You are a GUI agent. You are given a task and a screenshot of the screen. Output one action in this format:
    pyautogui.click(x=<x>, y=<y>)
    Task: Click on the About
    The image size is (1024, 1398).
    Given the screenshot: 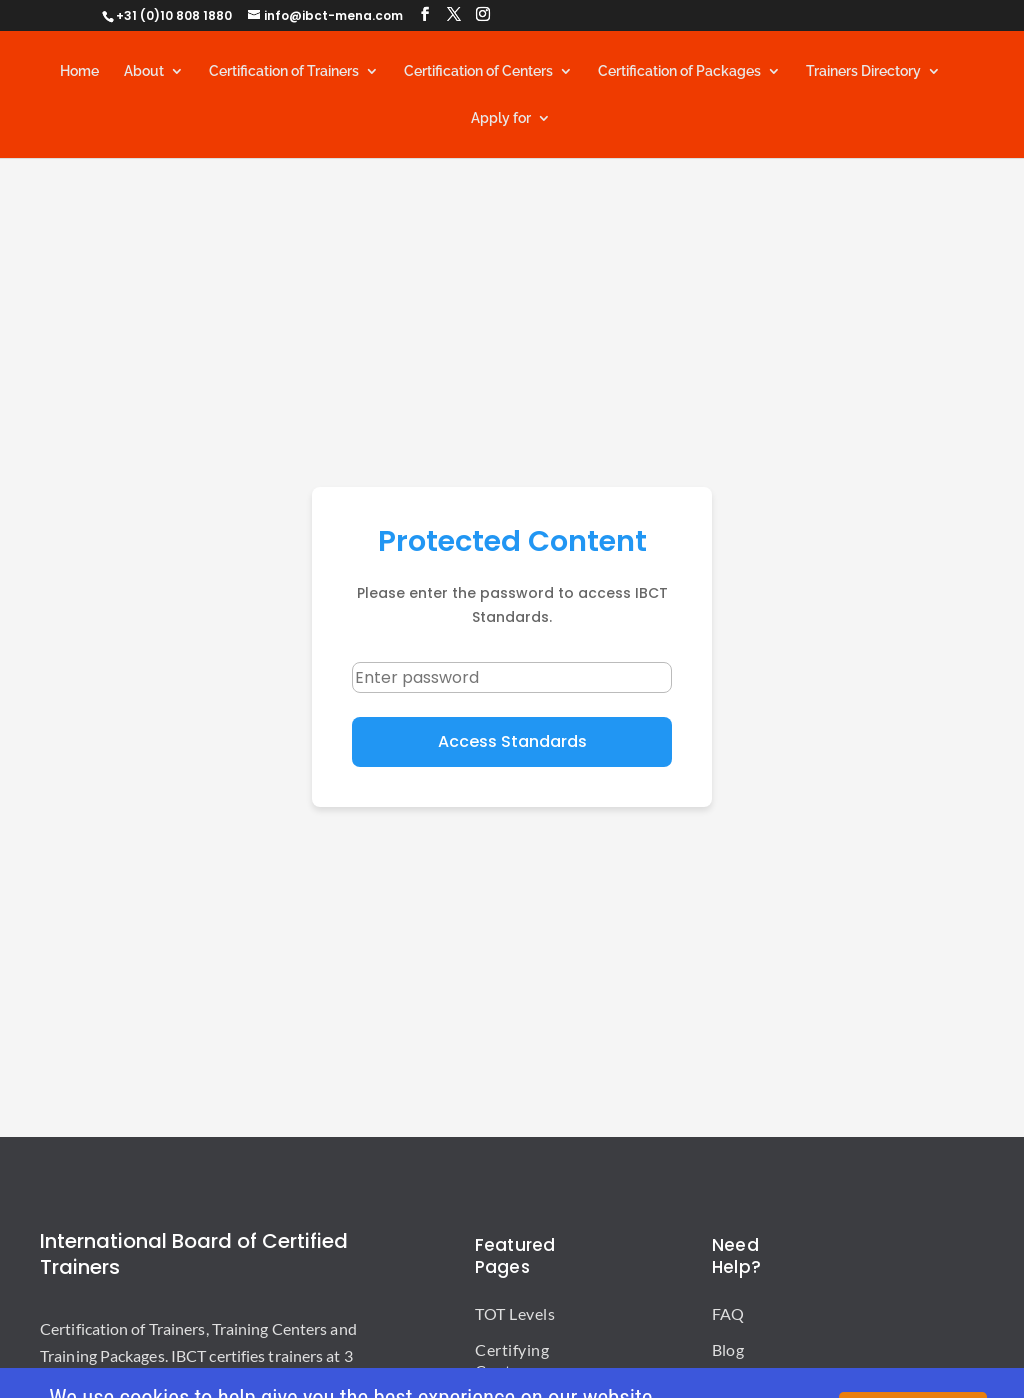 What is the action you would take?
    pyautogui.click(x=144, y=71)
    